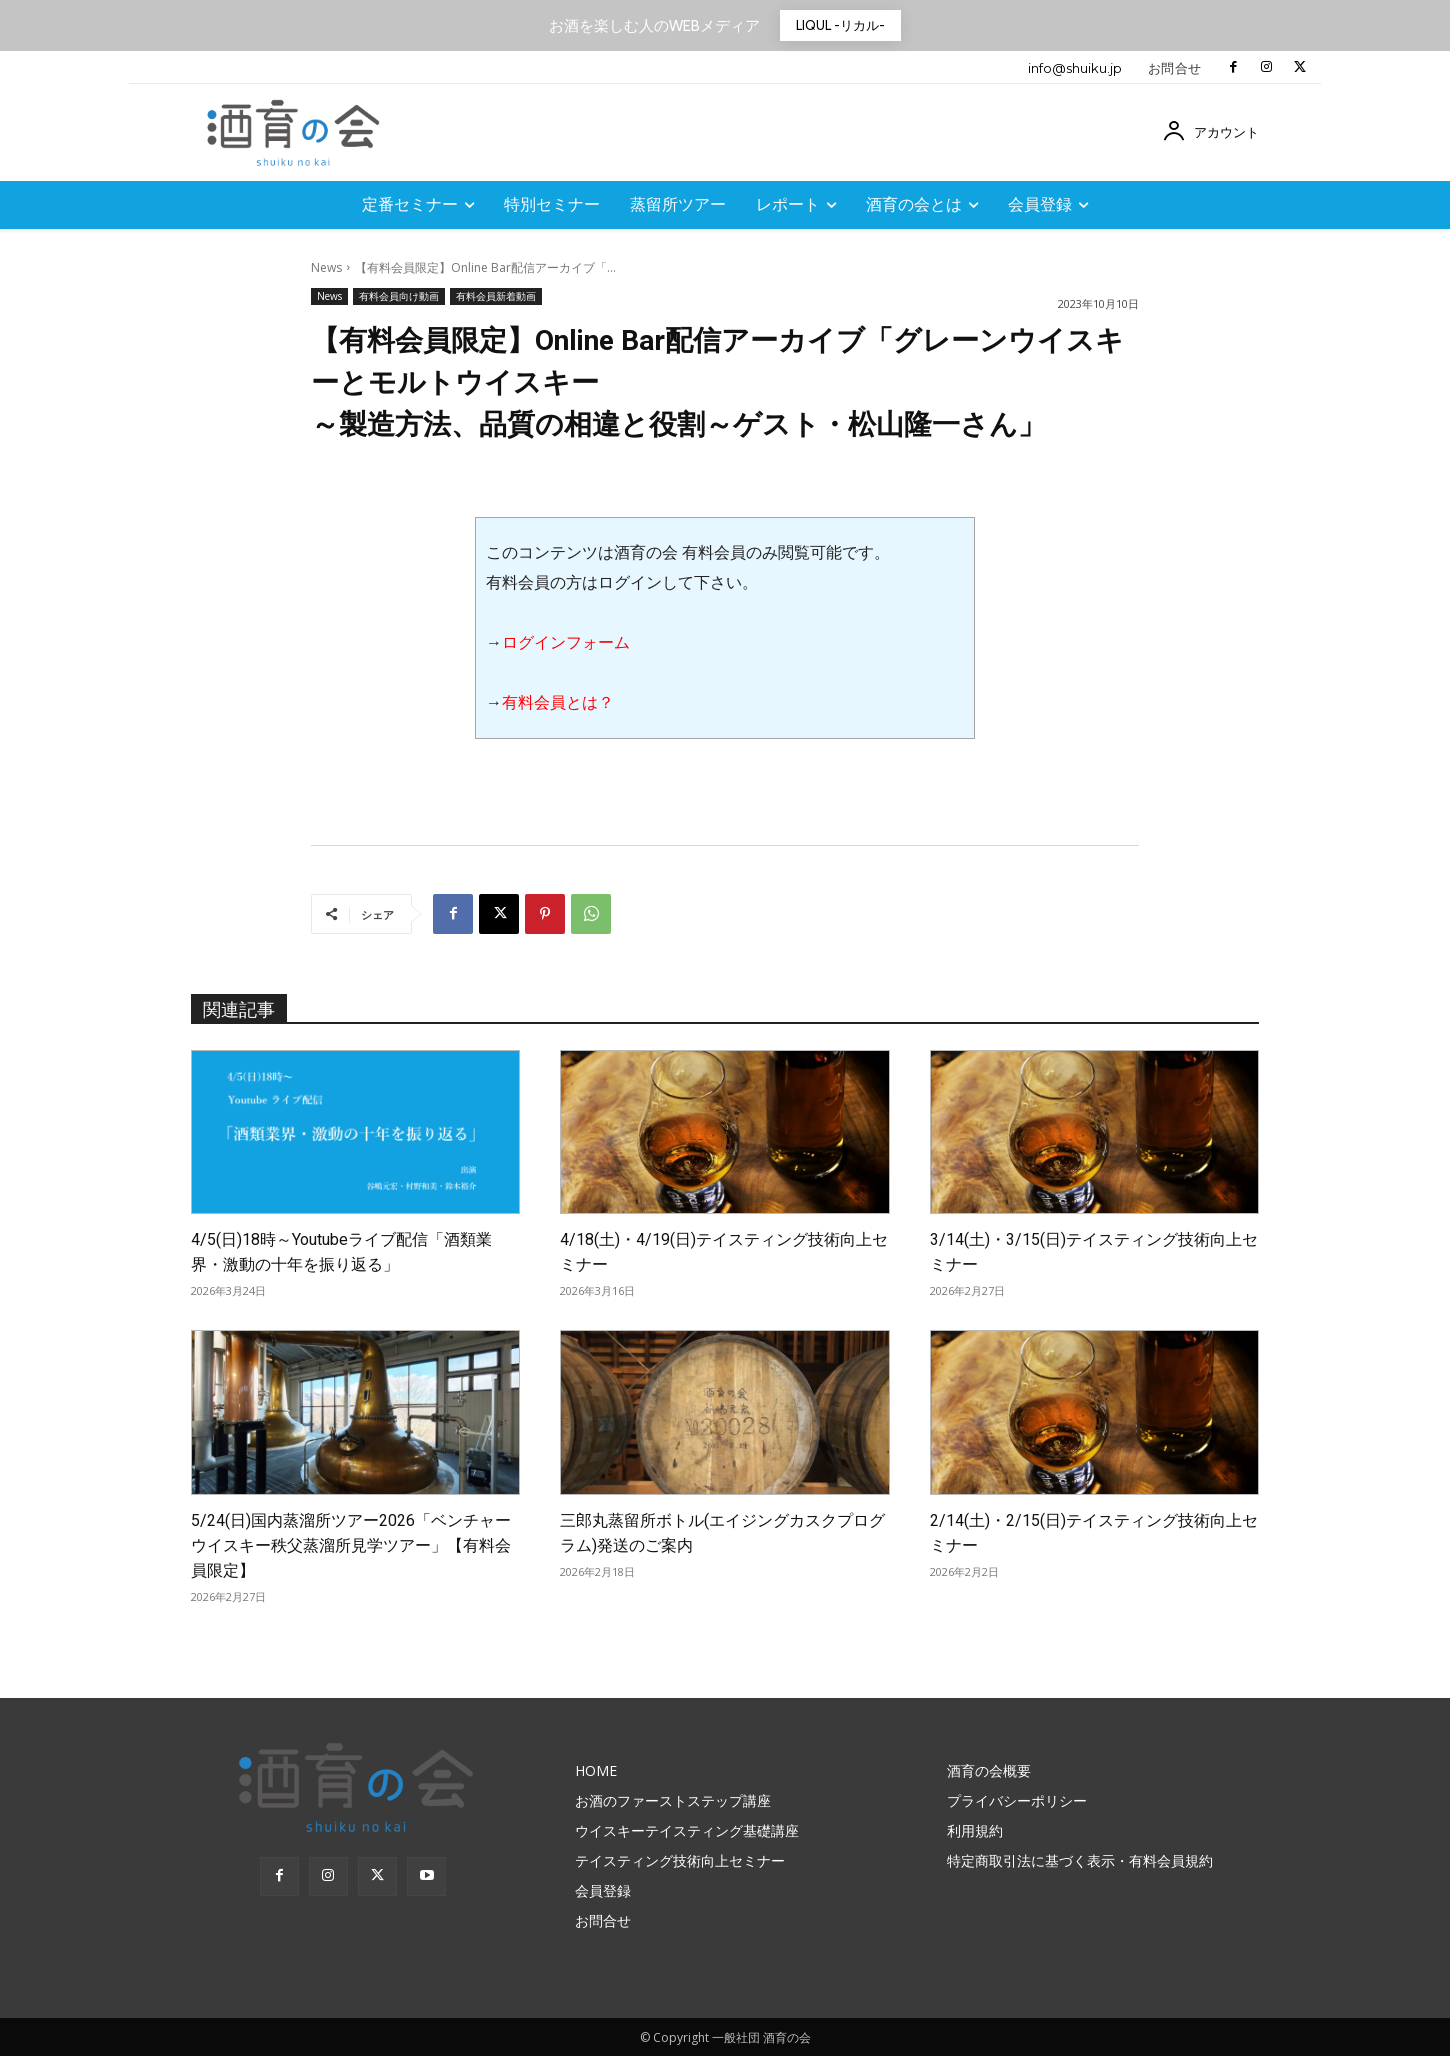  What do you see at coordinates (326, 267) in the screenshot?
I see `News` at bounding box center [326, 267].